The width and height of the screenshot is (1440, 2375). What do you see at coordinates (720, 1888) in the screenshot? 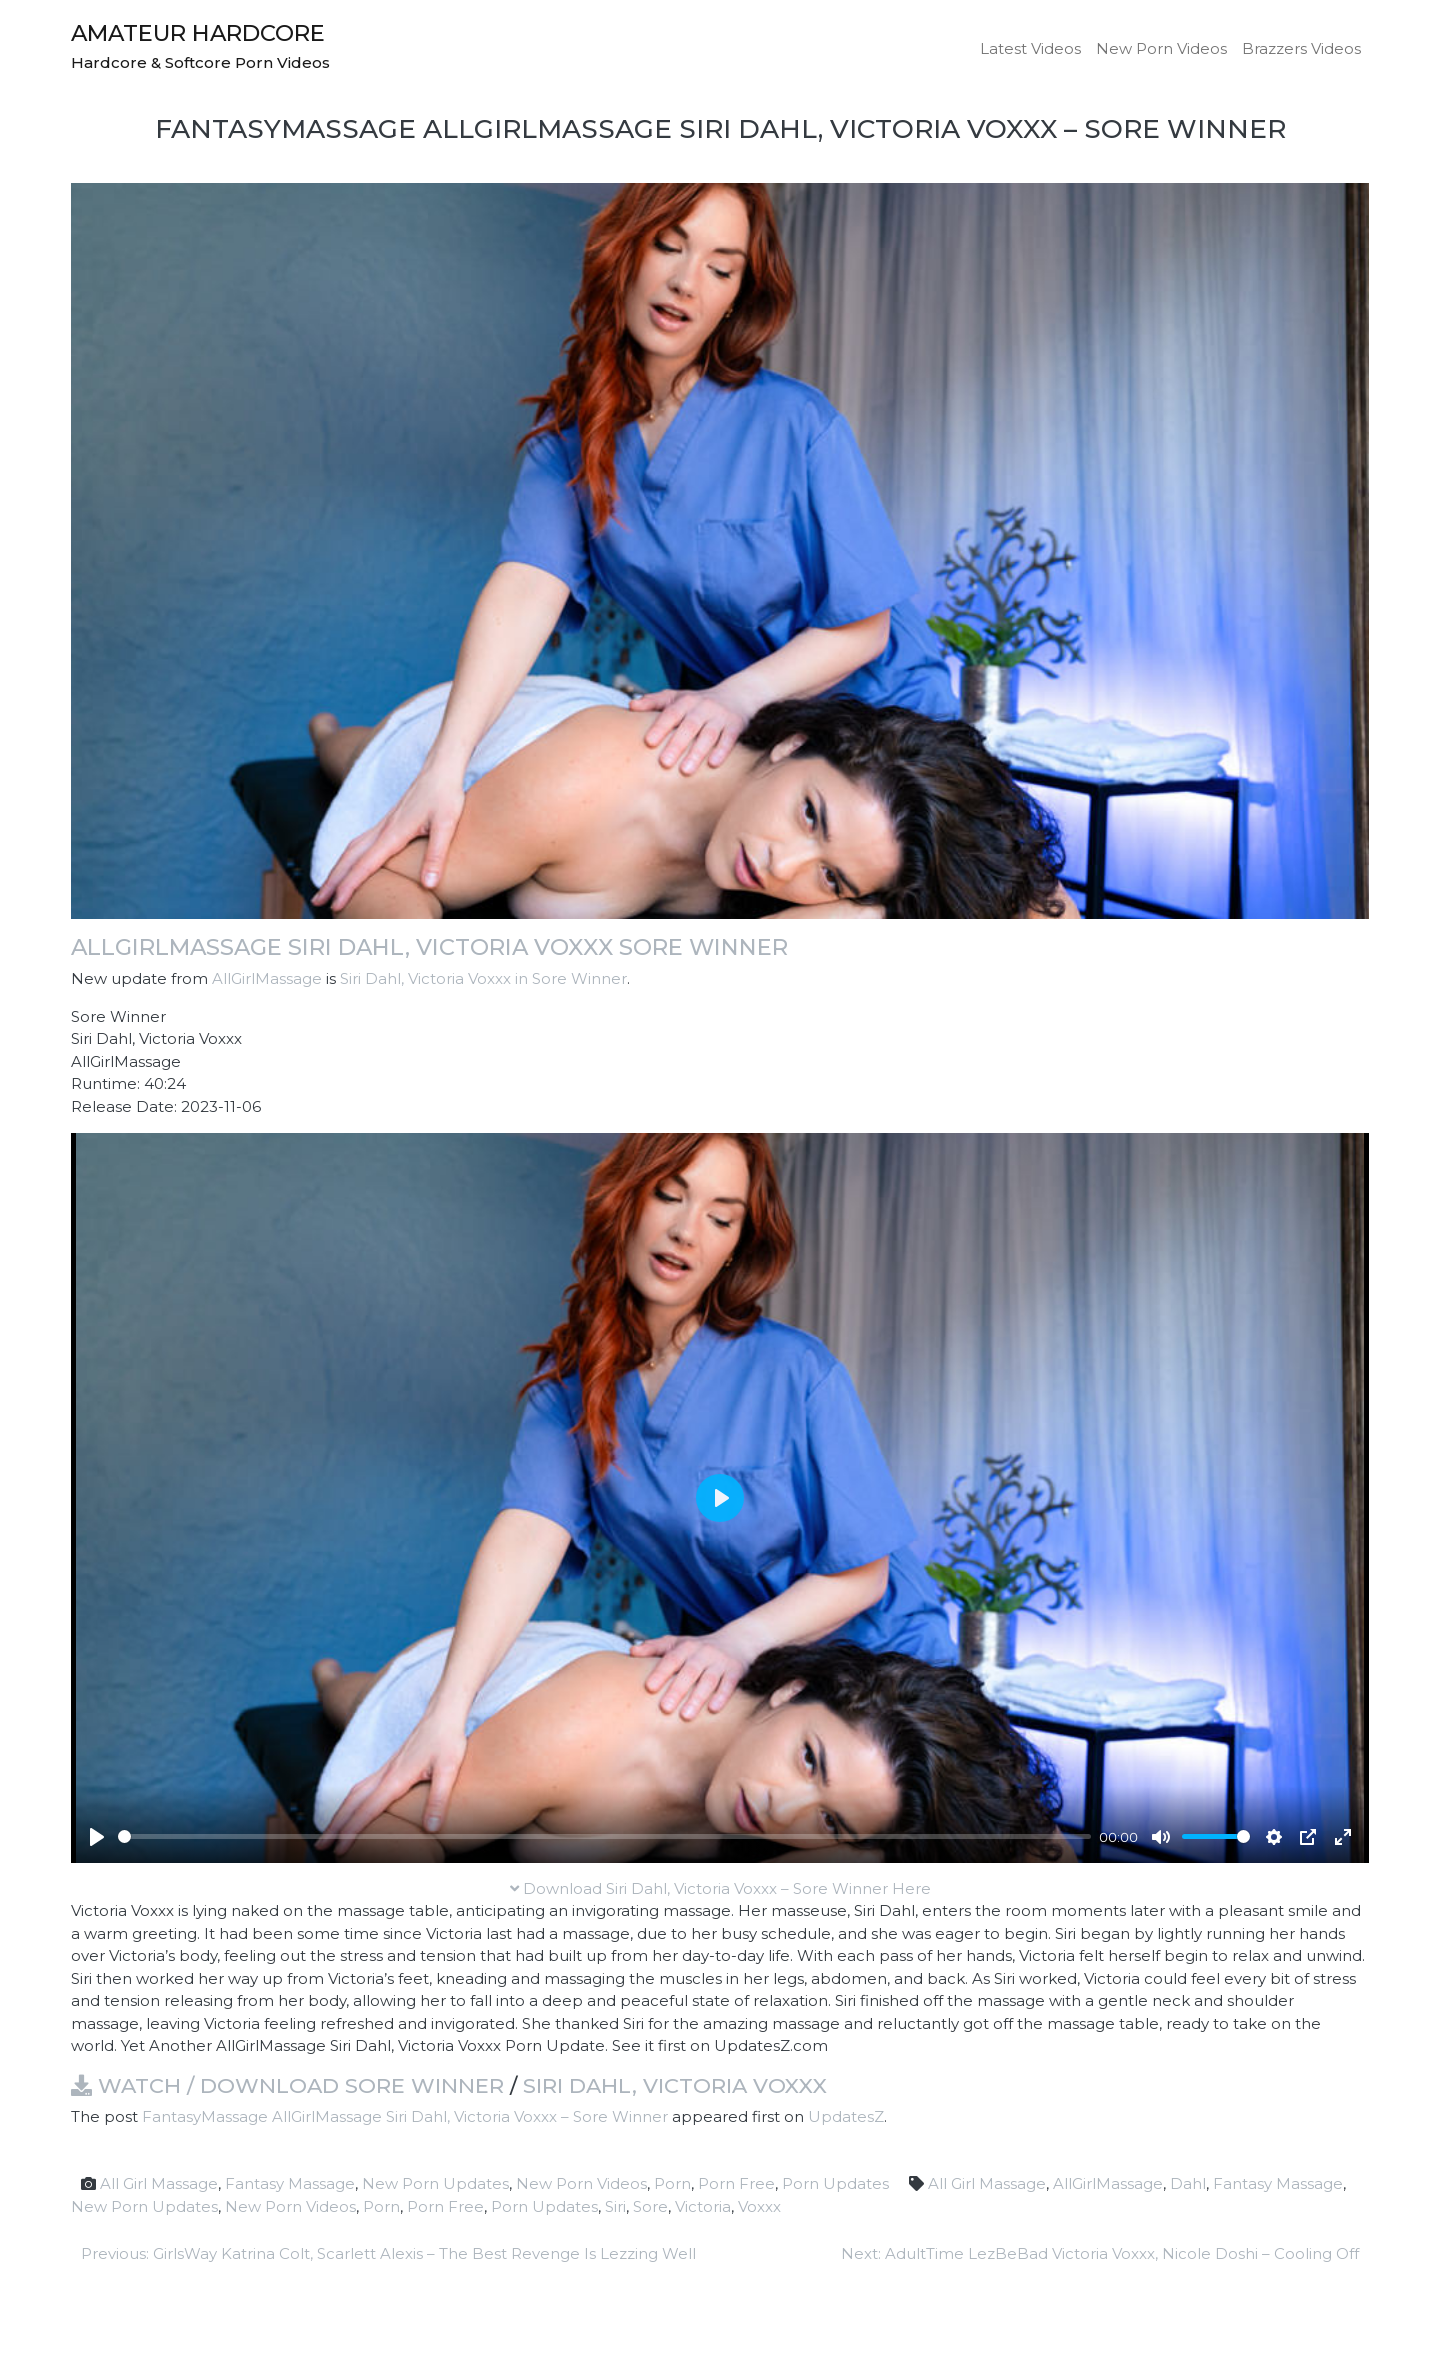
I see `Download Siri Dahl, Victoria Voxxx – Sore Winner Here` at bounding box center [720, 1888].